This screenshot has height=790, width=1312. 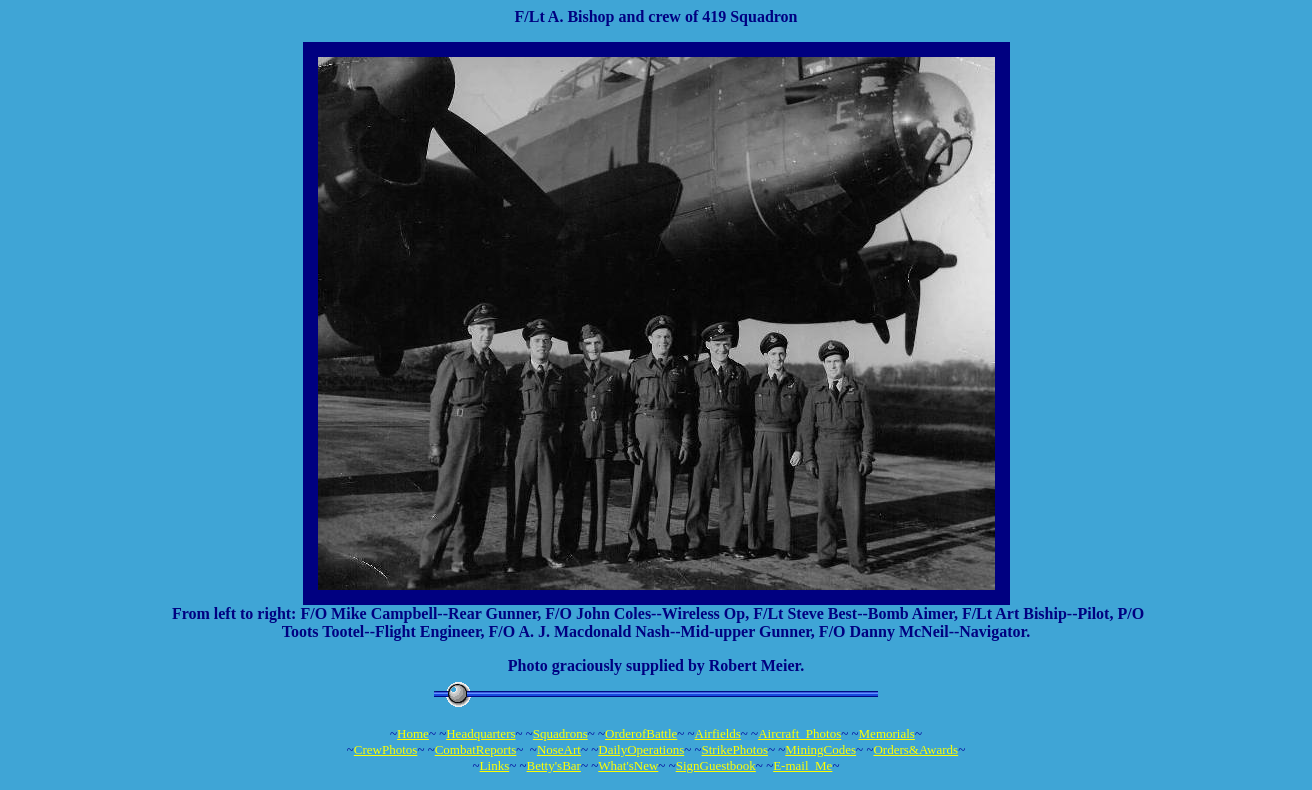 I want to click on CombatReports, so click(x=476, y=749).